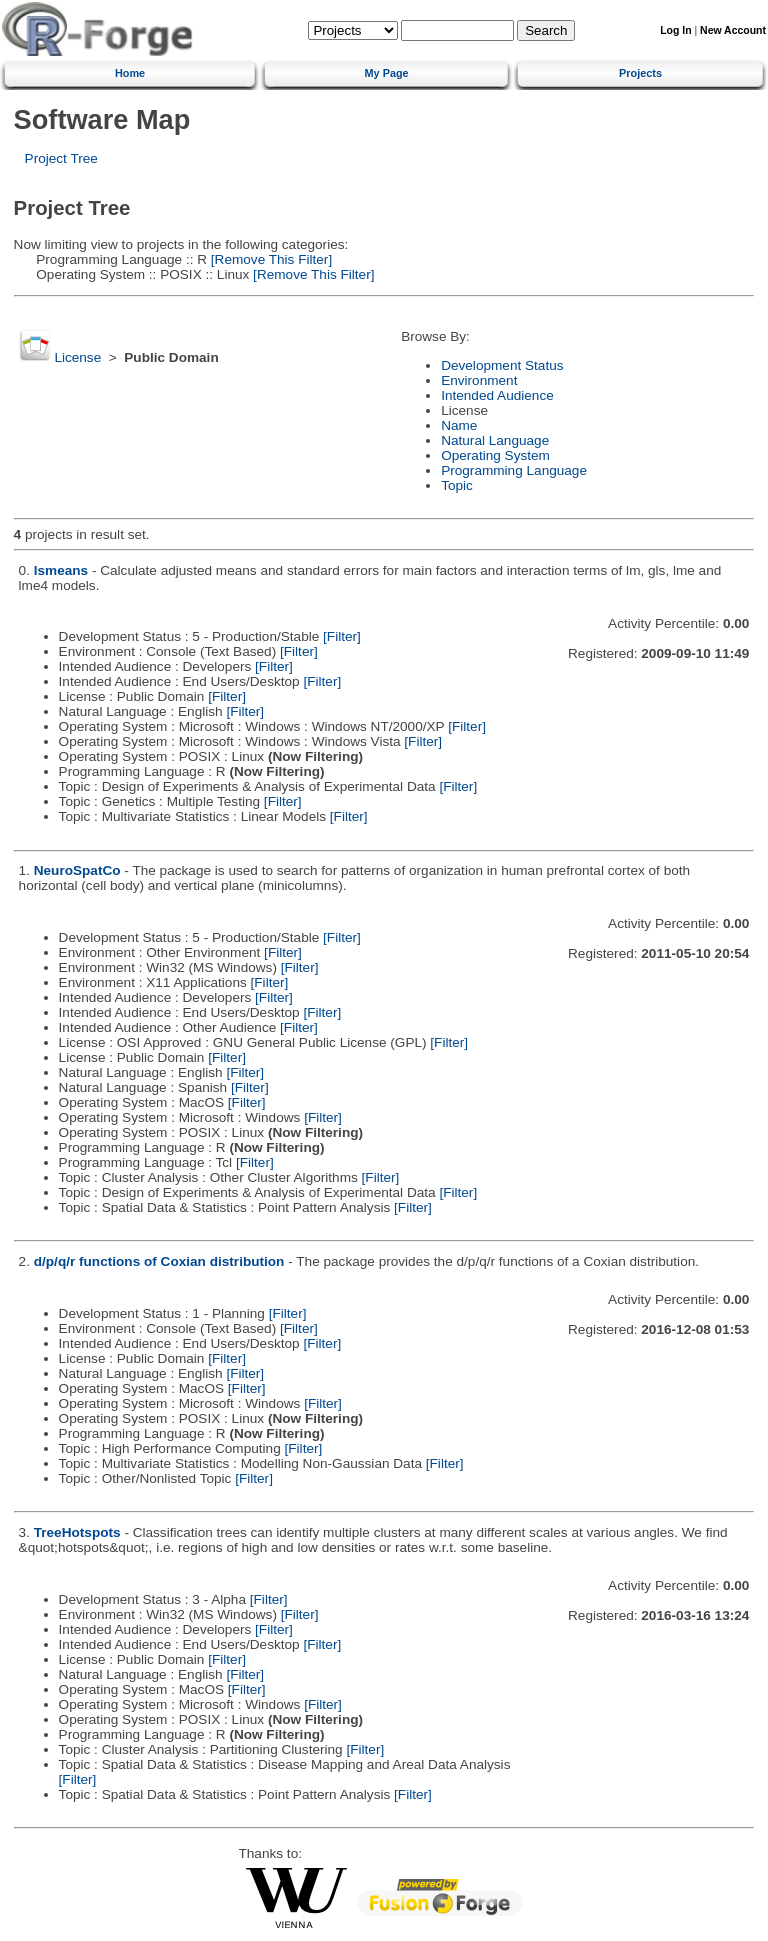 The image size is (768, 1941). Describe the element at coordinates (459, 425) in the screenshot. I see `Name` at that location.